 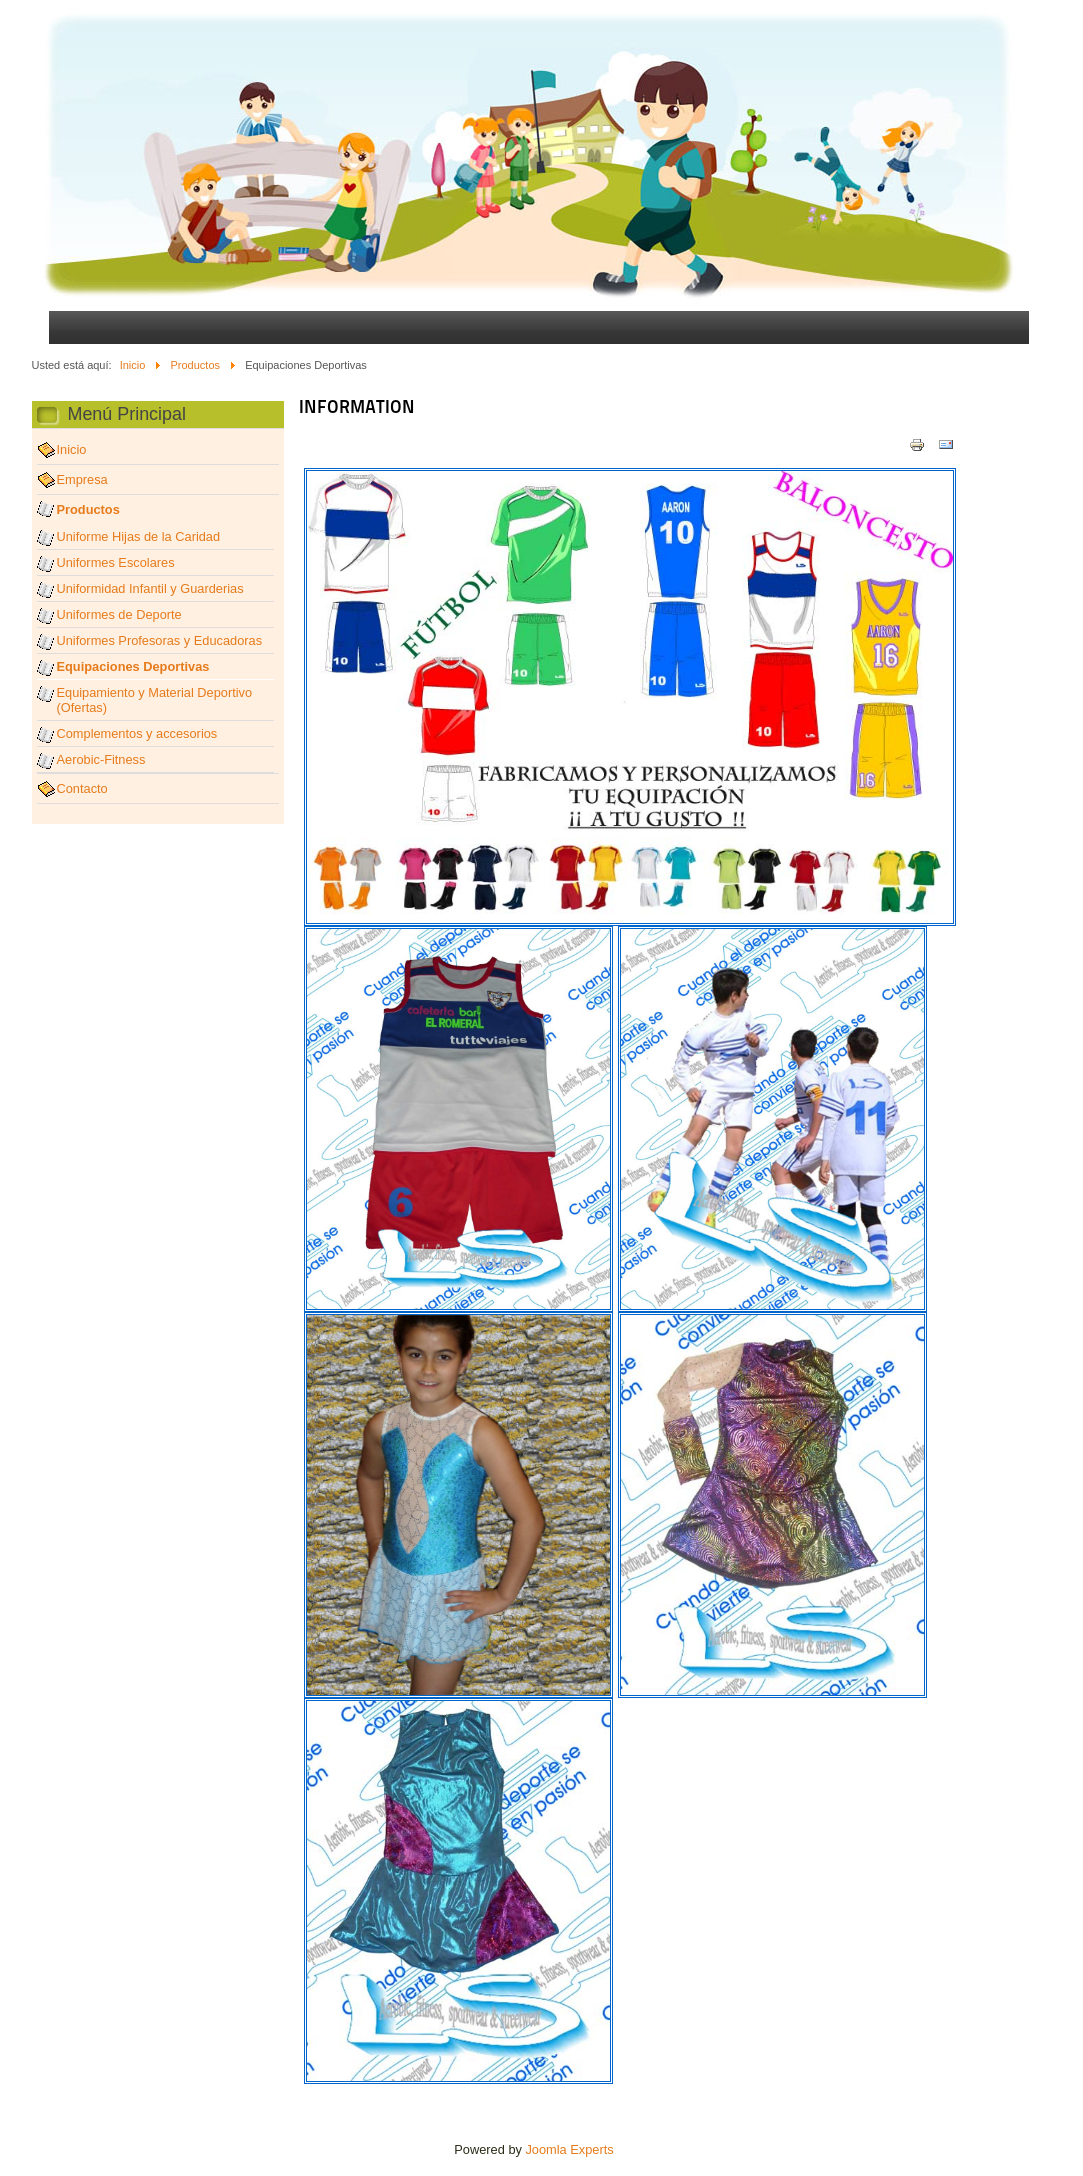 I want to click on Equipamiento y Material Deportivo (Ofertas), so click(x=155, y=700).